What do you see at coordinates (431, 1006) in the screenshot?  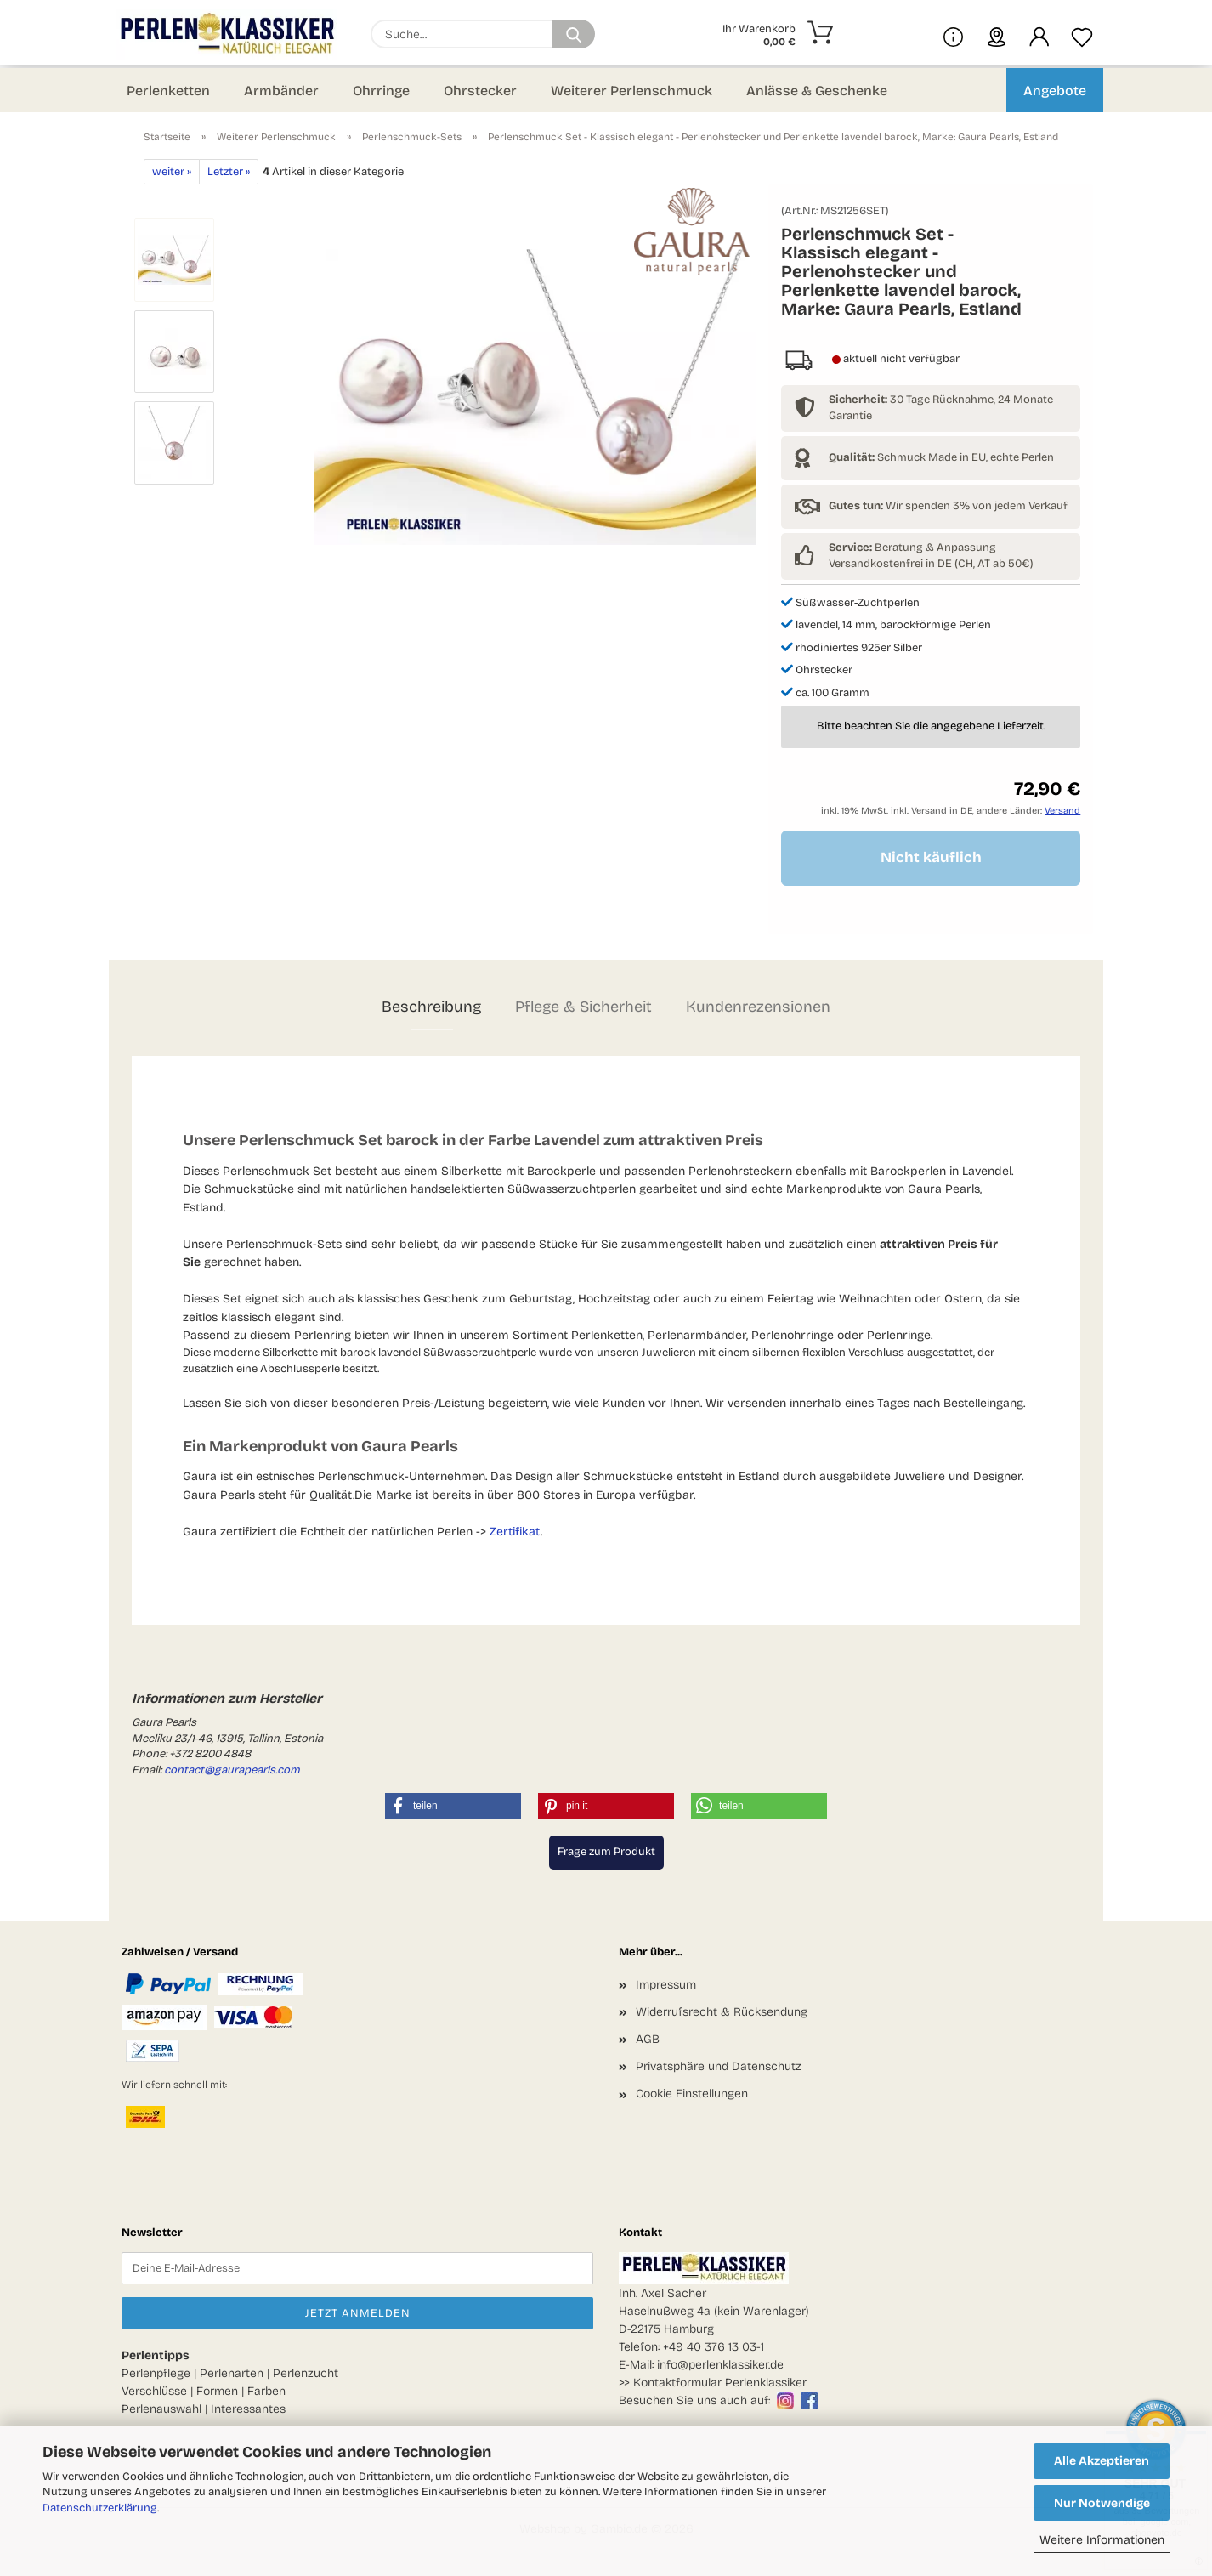 I see `Beschreibung` at bounding box center [431, 1006].